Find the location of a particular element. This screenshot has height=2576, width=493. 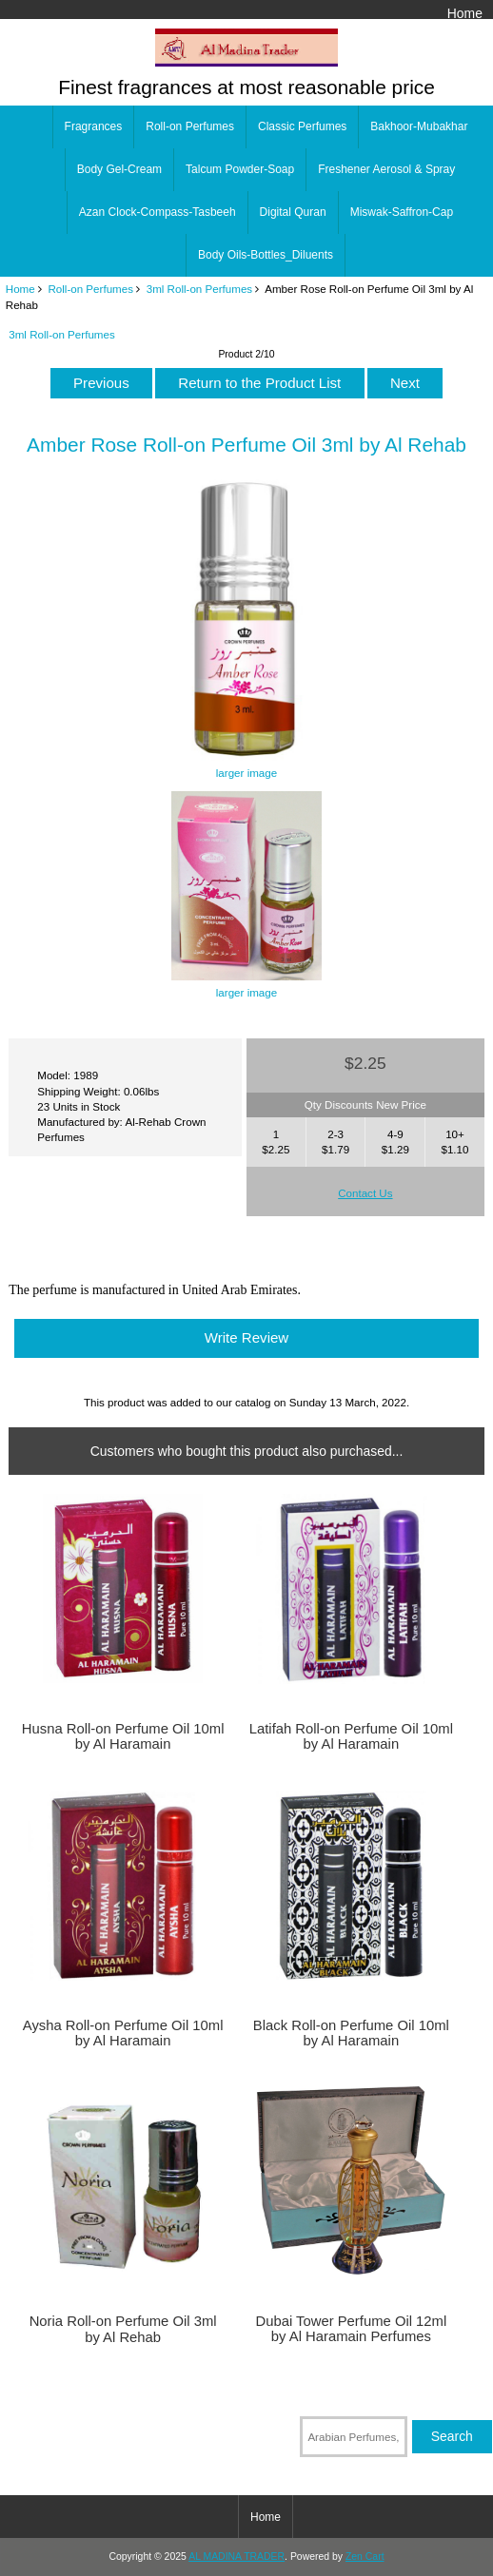

Body Oils-Bottles_Diluents is located at coordinates (265, 254).